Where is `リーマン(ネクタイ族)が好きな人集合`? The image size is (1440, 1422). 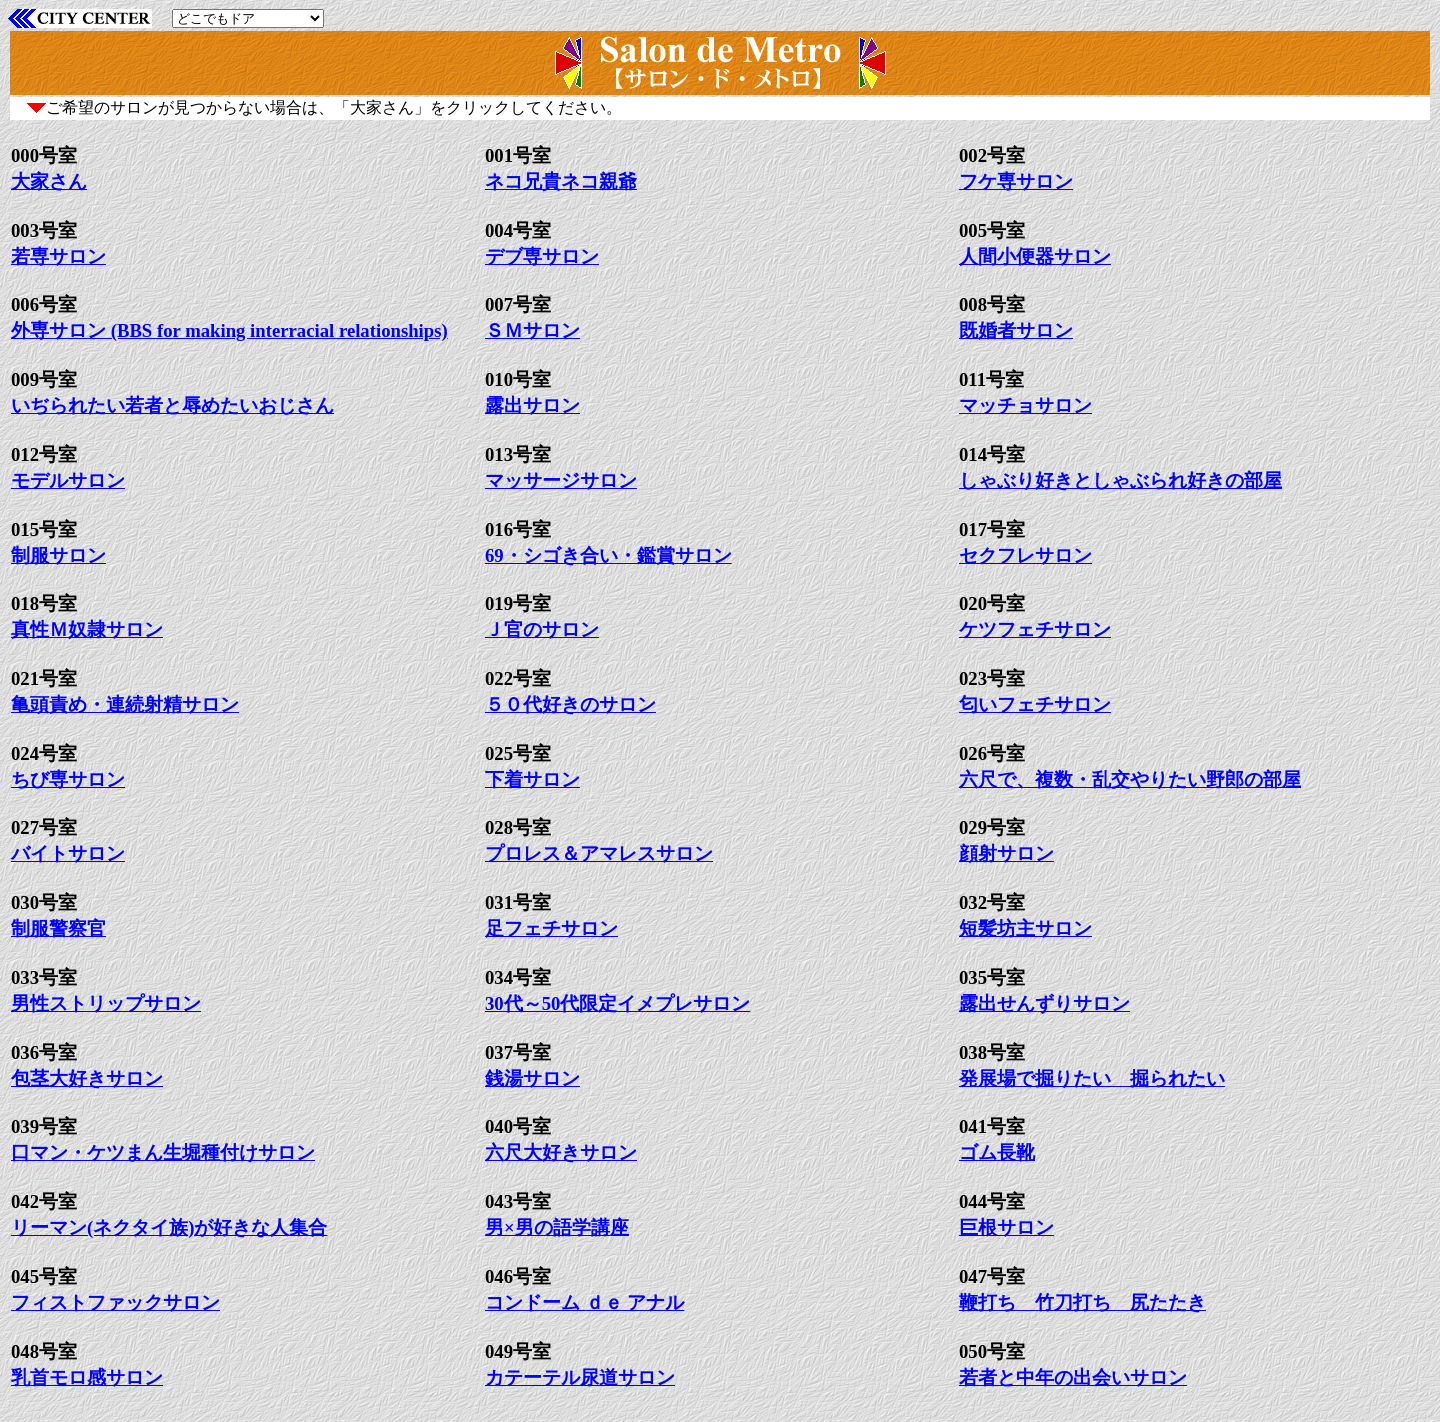
リーマン(ネクタイ族)が好きな人集合 is located at coordinates (169, 1227).